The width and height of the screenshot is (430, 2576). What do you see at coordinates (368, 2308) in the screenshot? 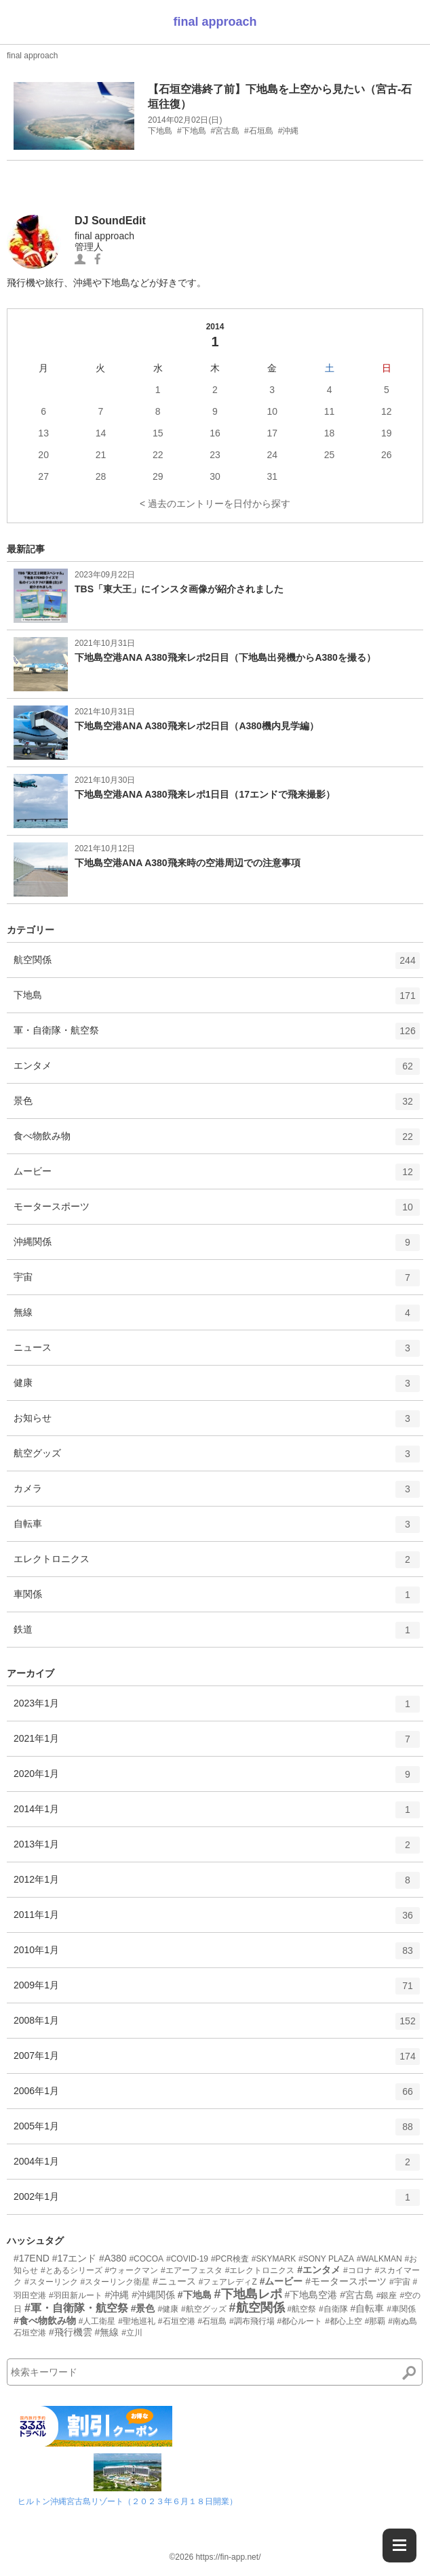
I see `#自転車` at bounding box center [368, 2308].